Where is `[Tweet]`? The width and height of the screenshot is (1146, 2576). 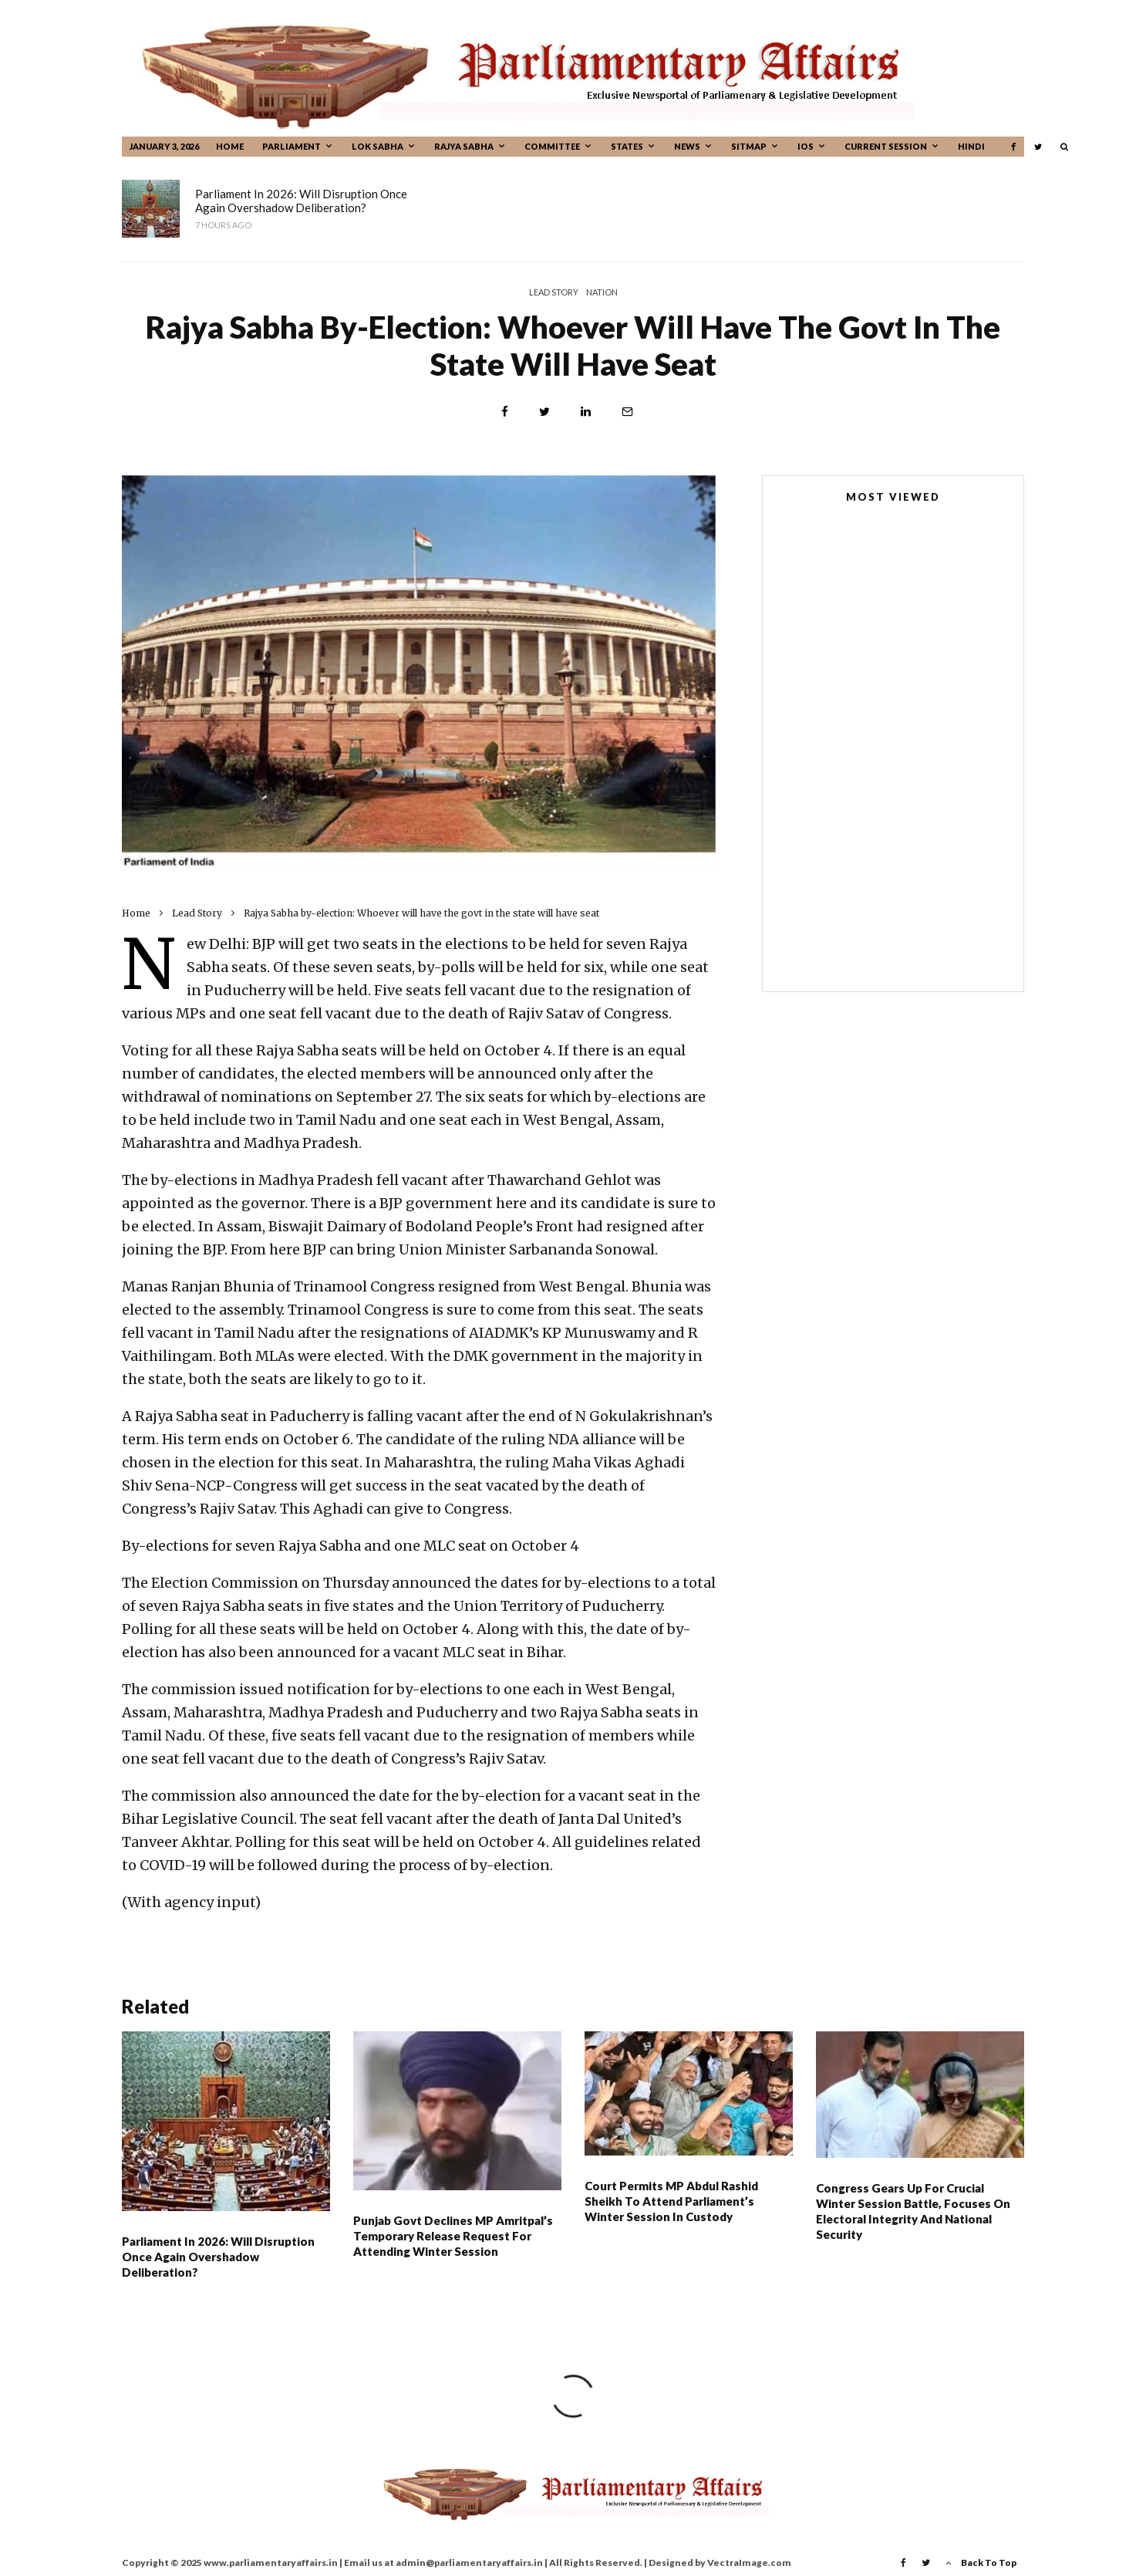
[Tweet] is located at coordinates (544, 411).